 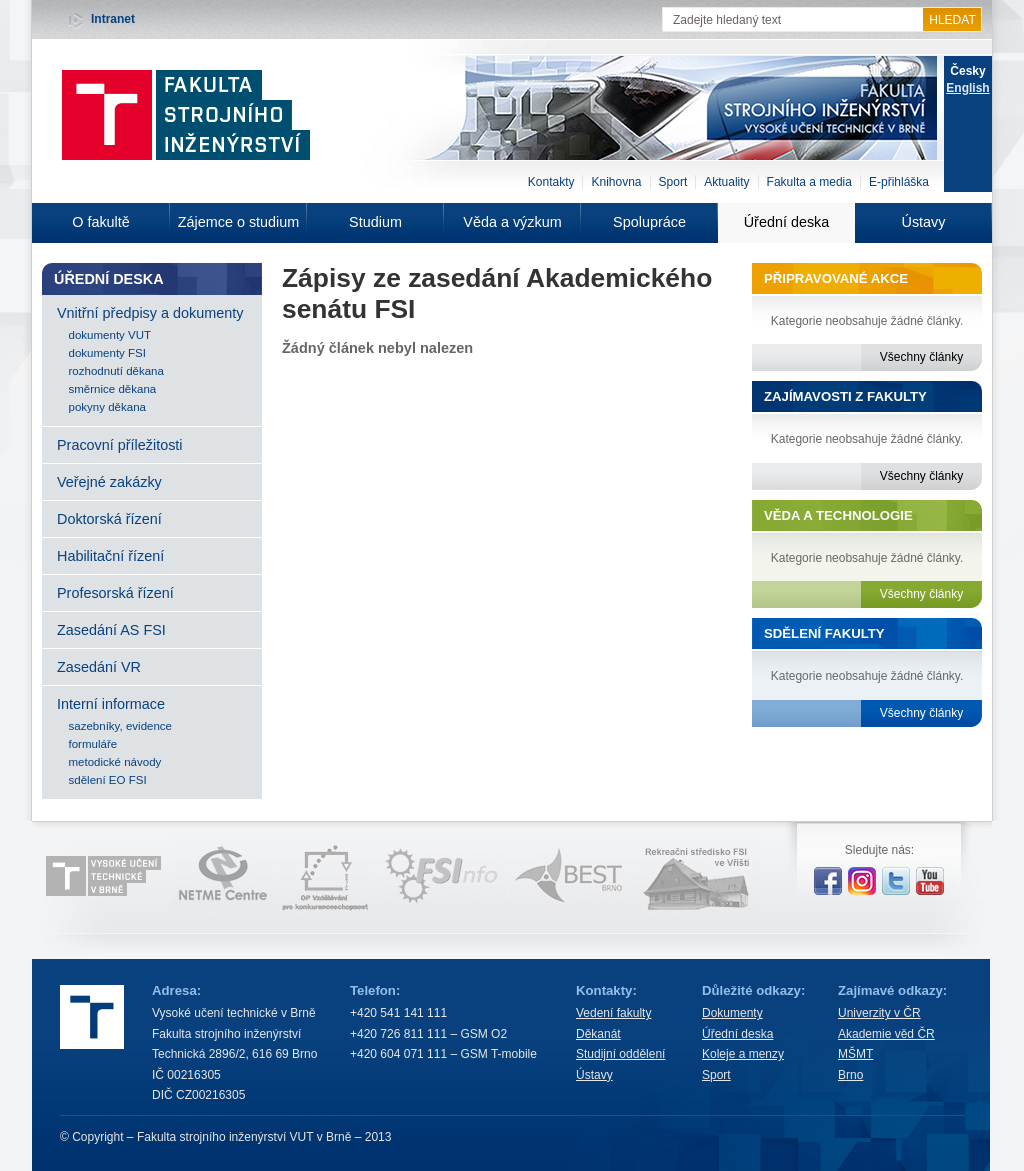 What do you see at coordinates (613, 1013) in the screenshot?
I see `Vedení fakulty` at bounding box center [613, 1013].